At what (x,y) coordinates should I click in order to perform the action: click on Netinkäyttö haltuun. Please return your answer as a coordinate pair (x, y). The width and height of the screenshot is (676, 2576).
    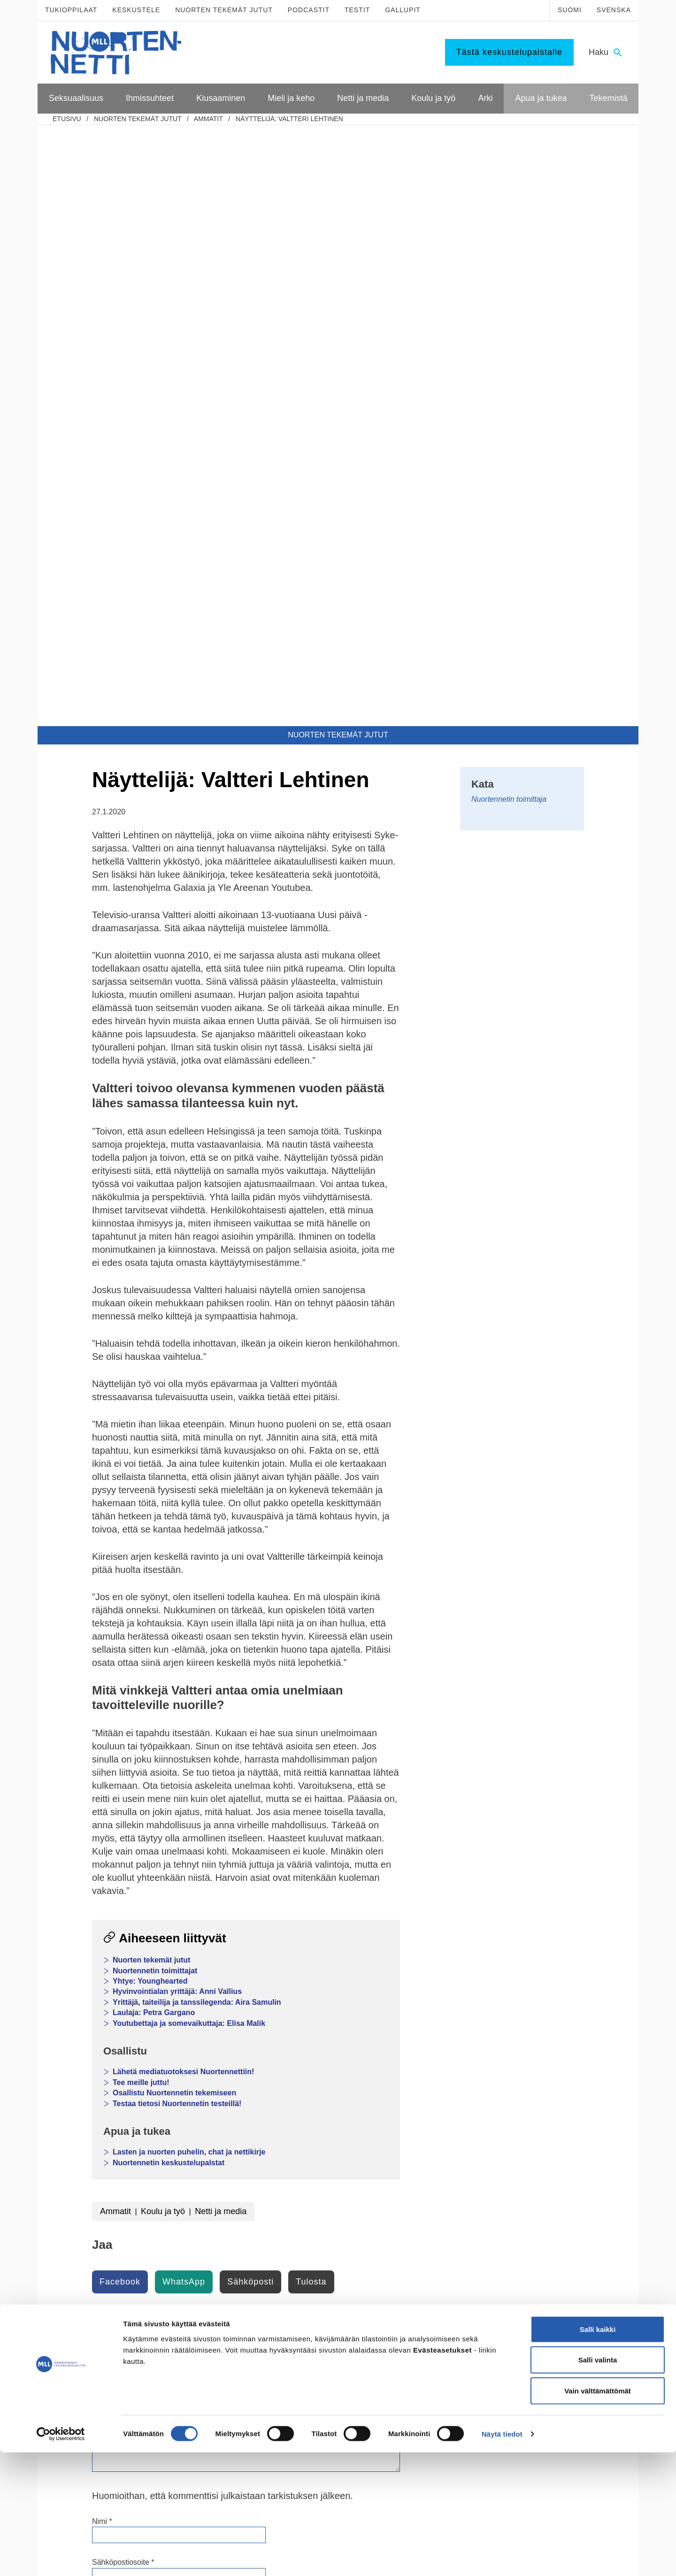
    Looking at the image, I should click on (316, 2228).